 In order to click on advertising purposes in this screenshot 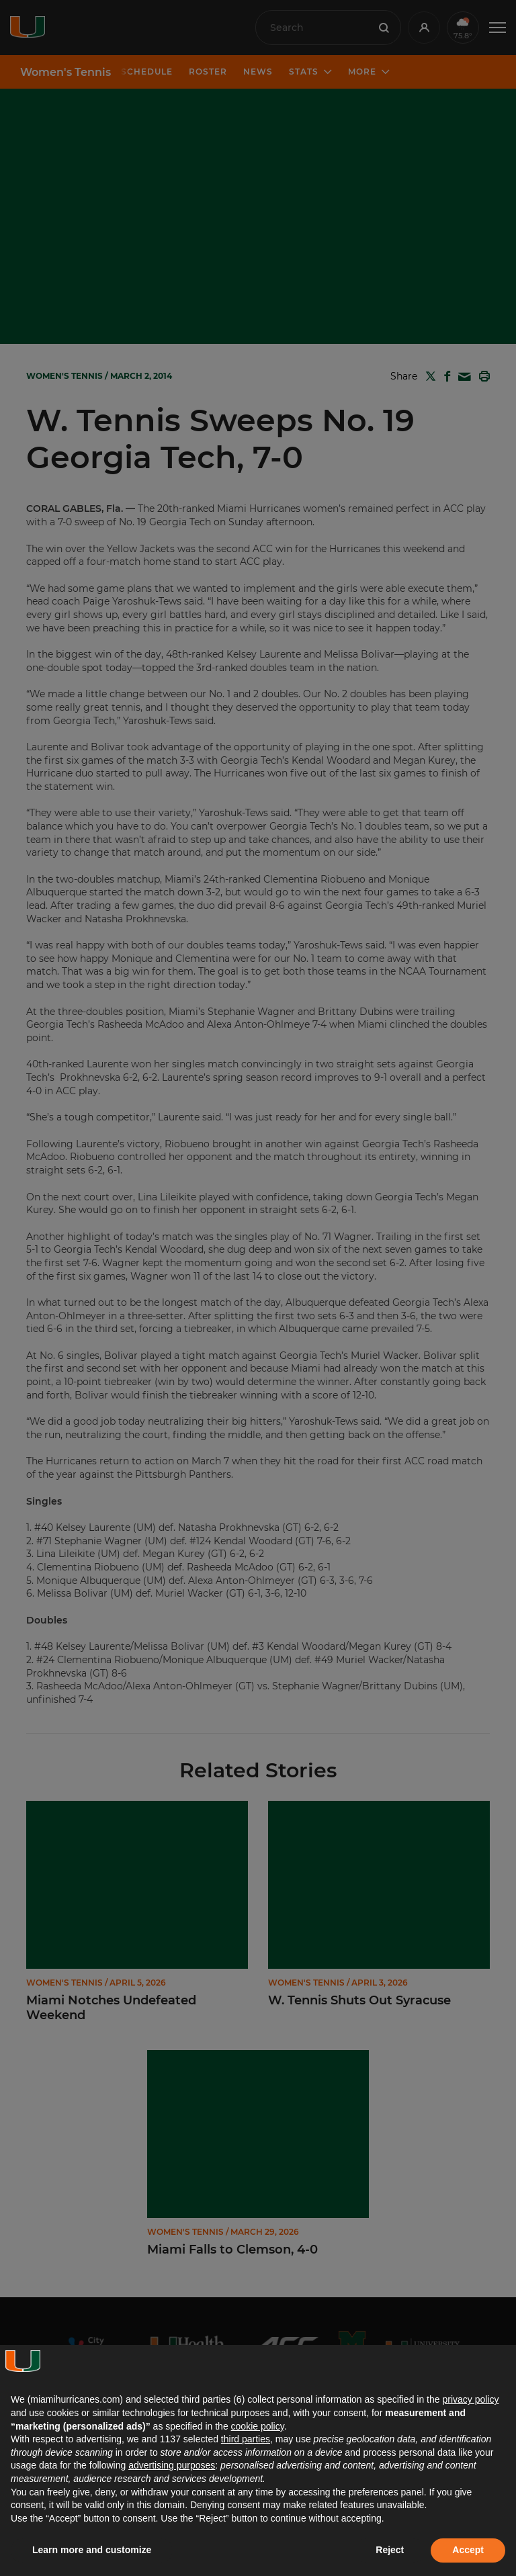, I will do `click(171, 2465)`.